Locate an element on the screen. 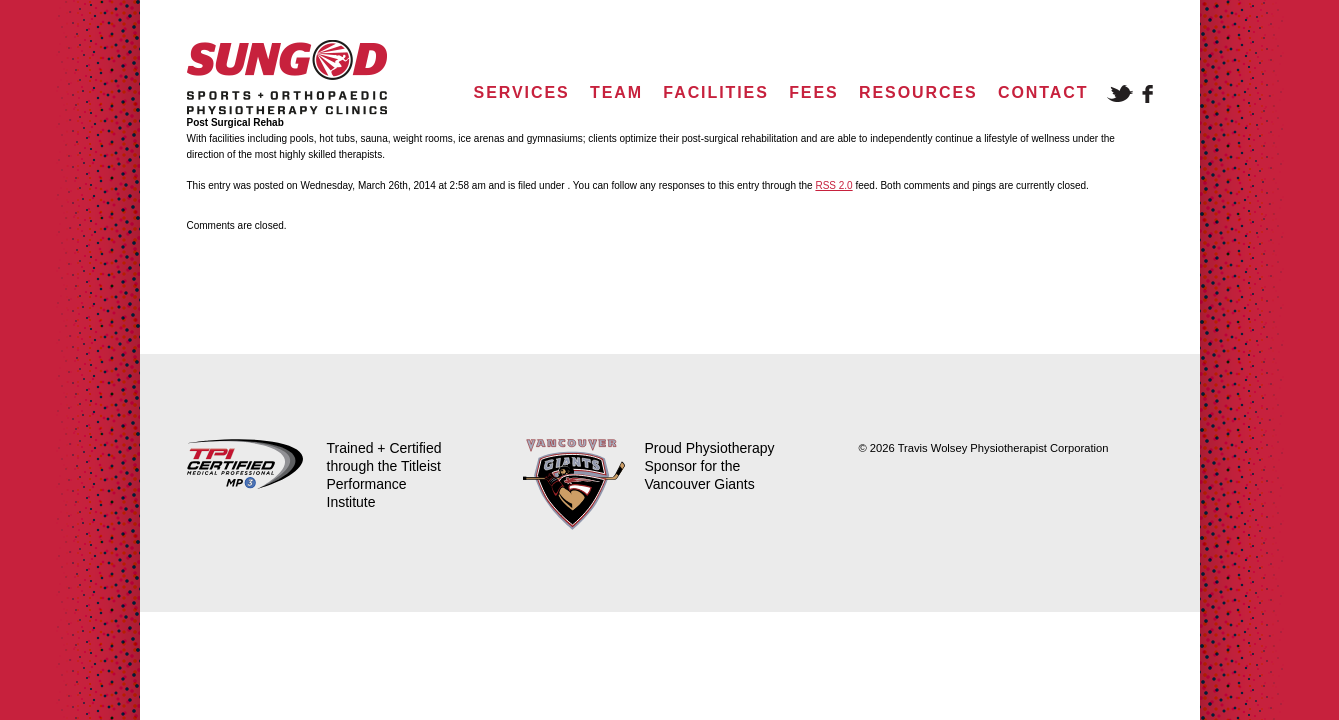  Resources is located at coordinates (918, 92).